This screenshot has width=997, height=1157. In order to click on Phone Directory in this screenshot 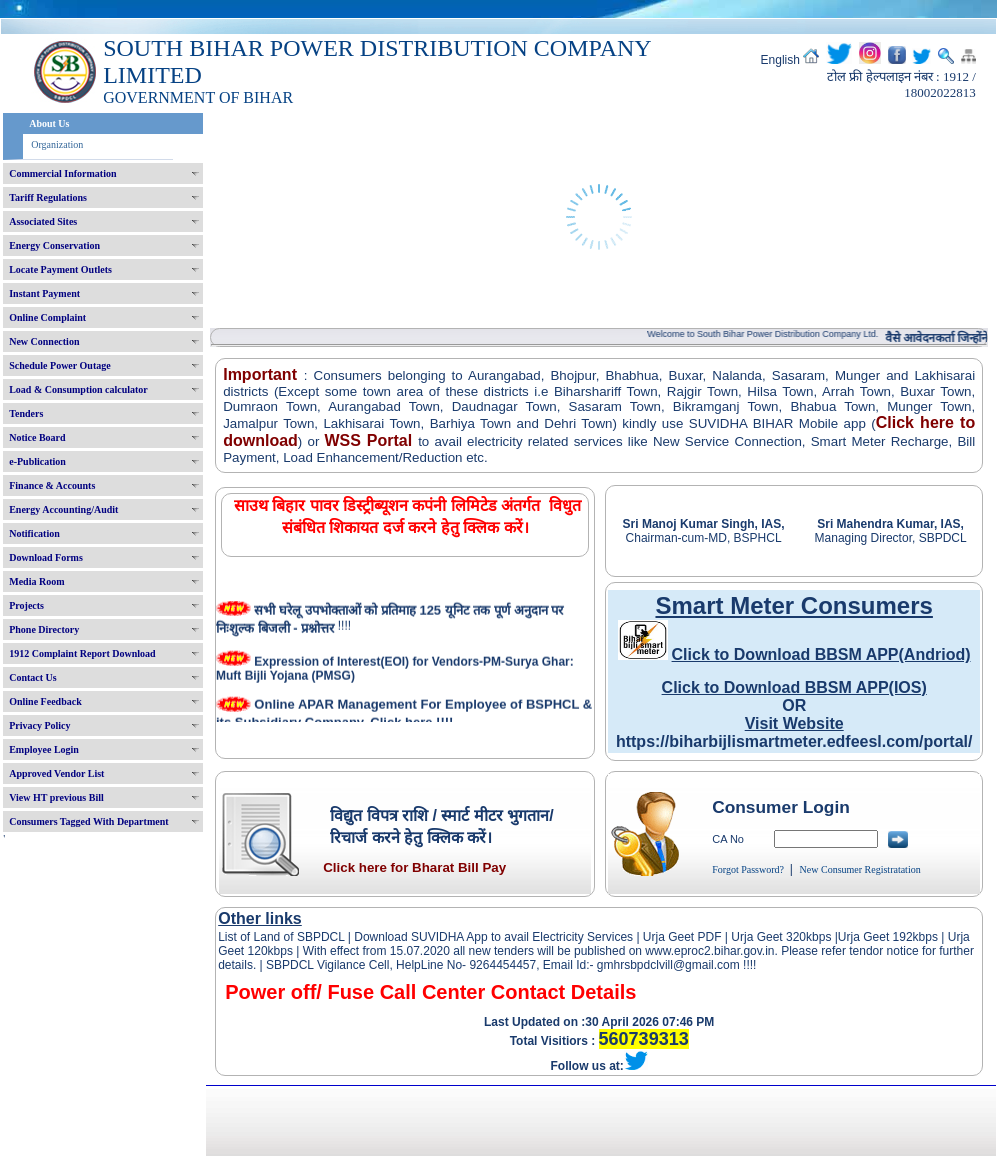, I will do `click(44, 629)`.